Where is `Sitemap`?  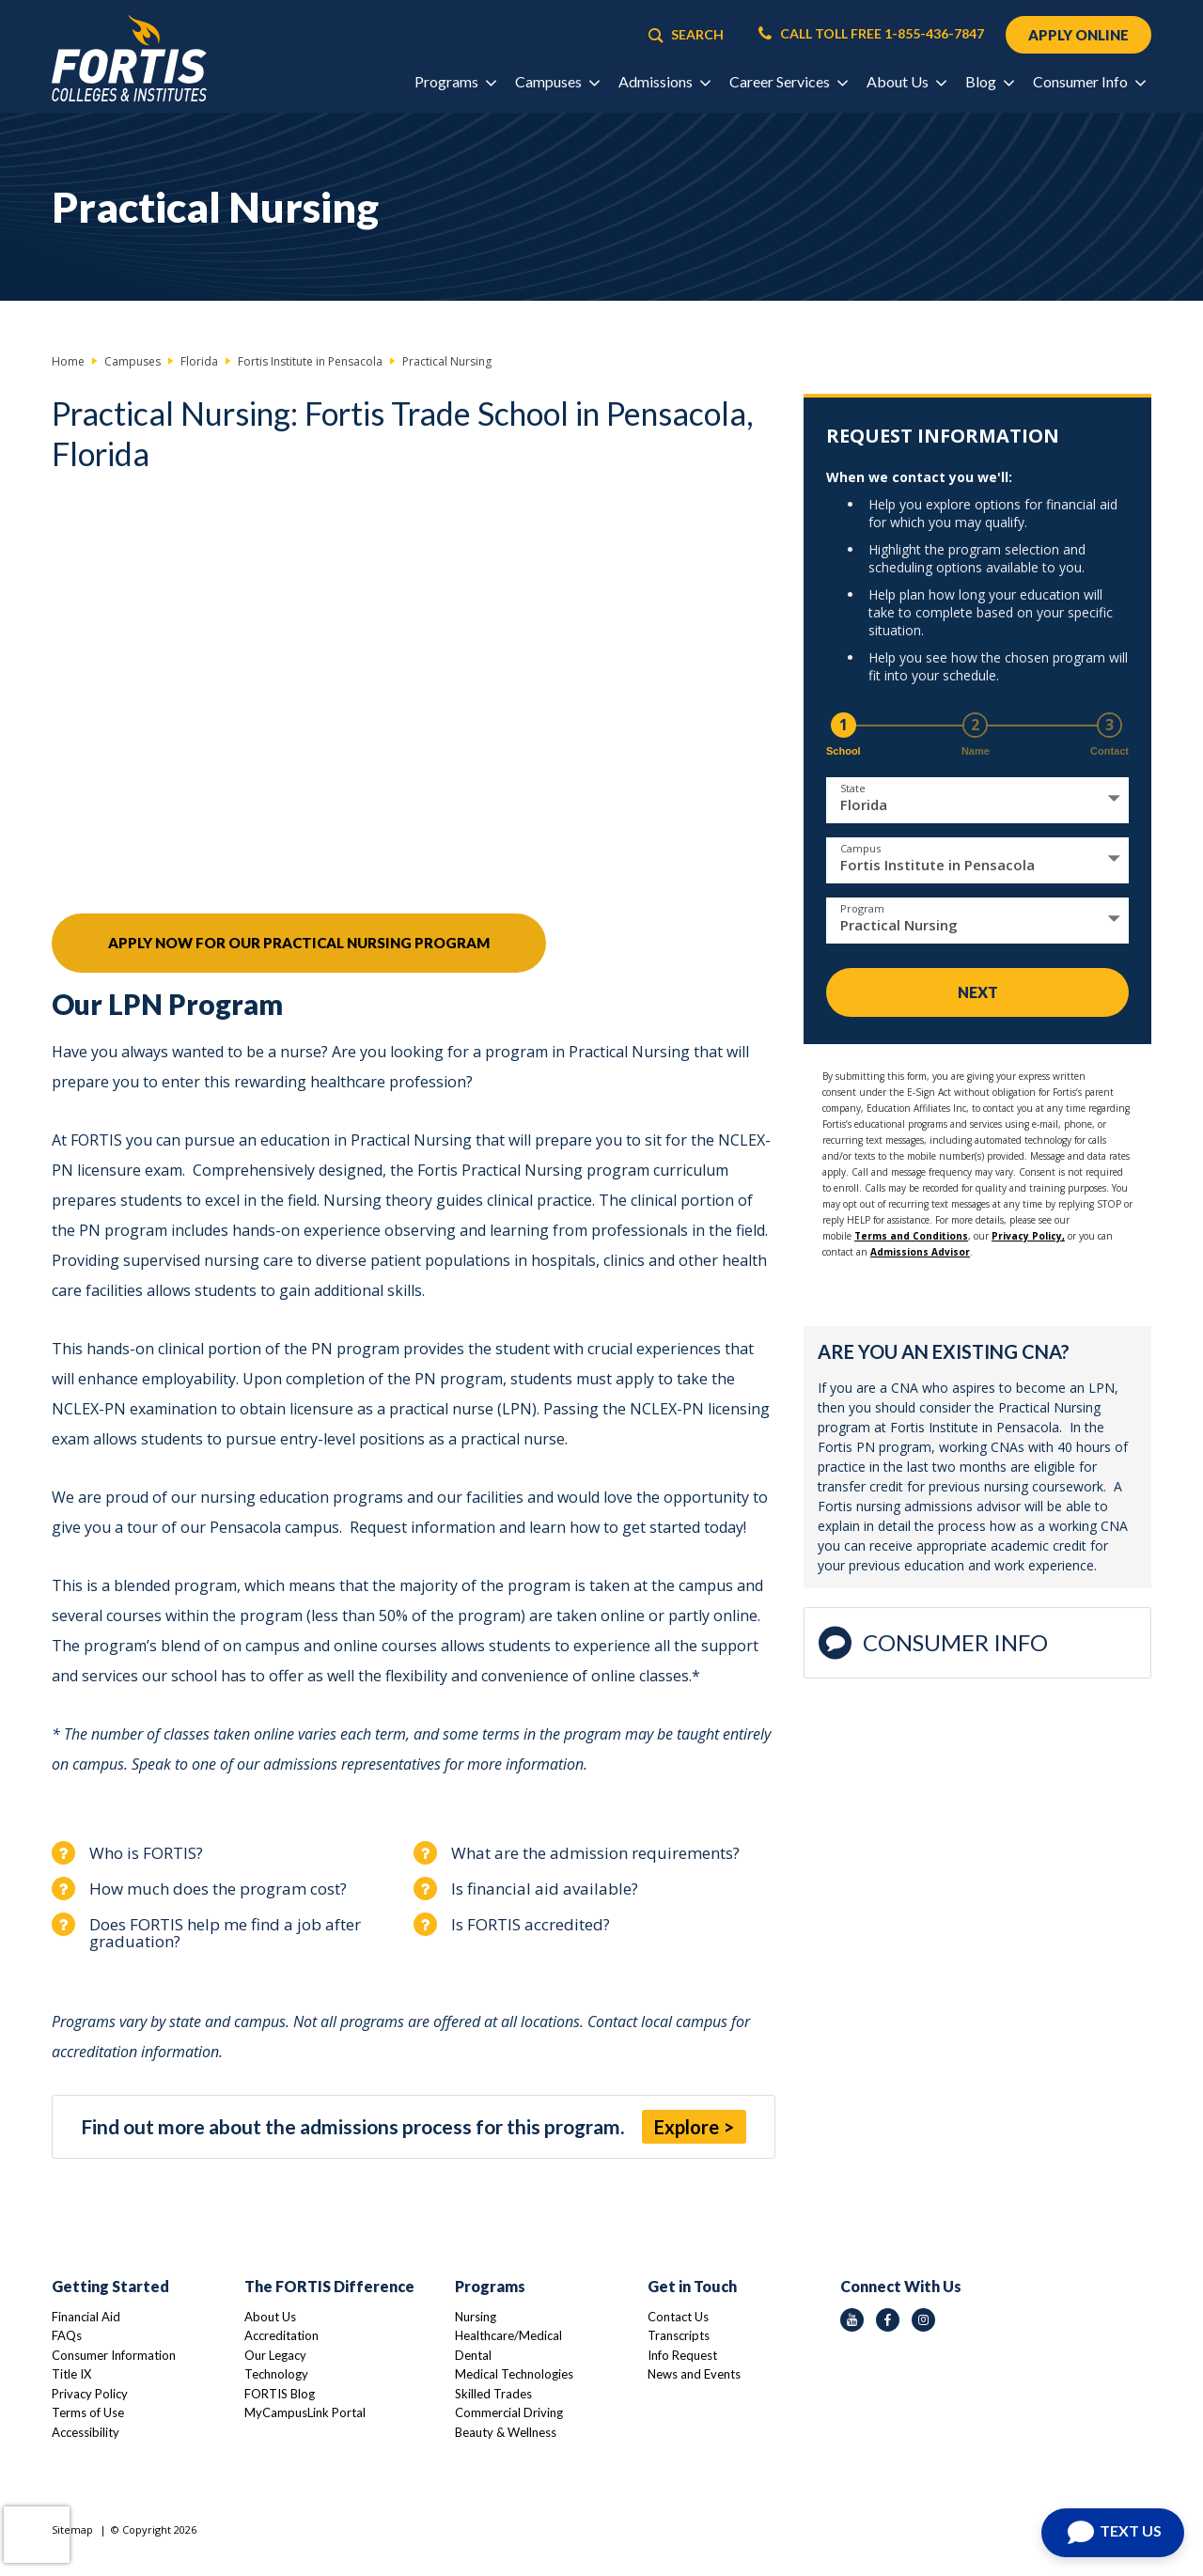
Sitemap is located at coordinates (72, 2529).